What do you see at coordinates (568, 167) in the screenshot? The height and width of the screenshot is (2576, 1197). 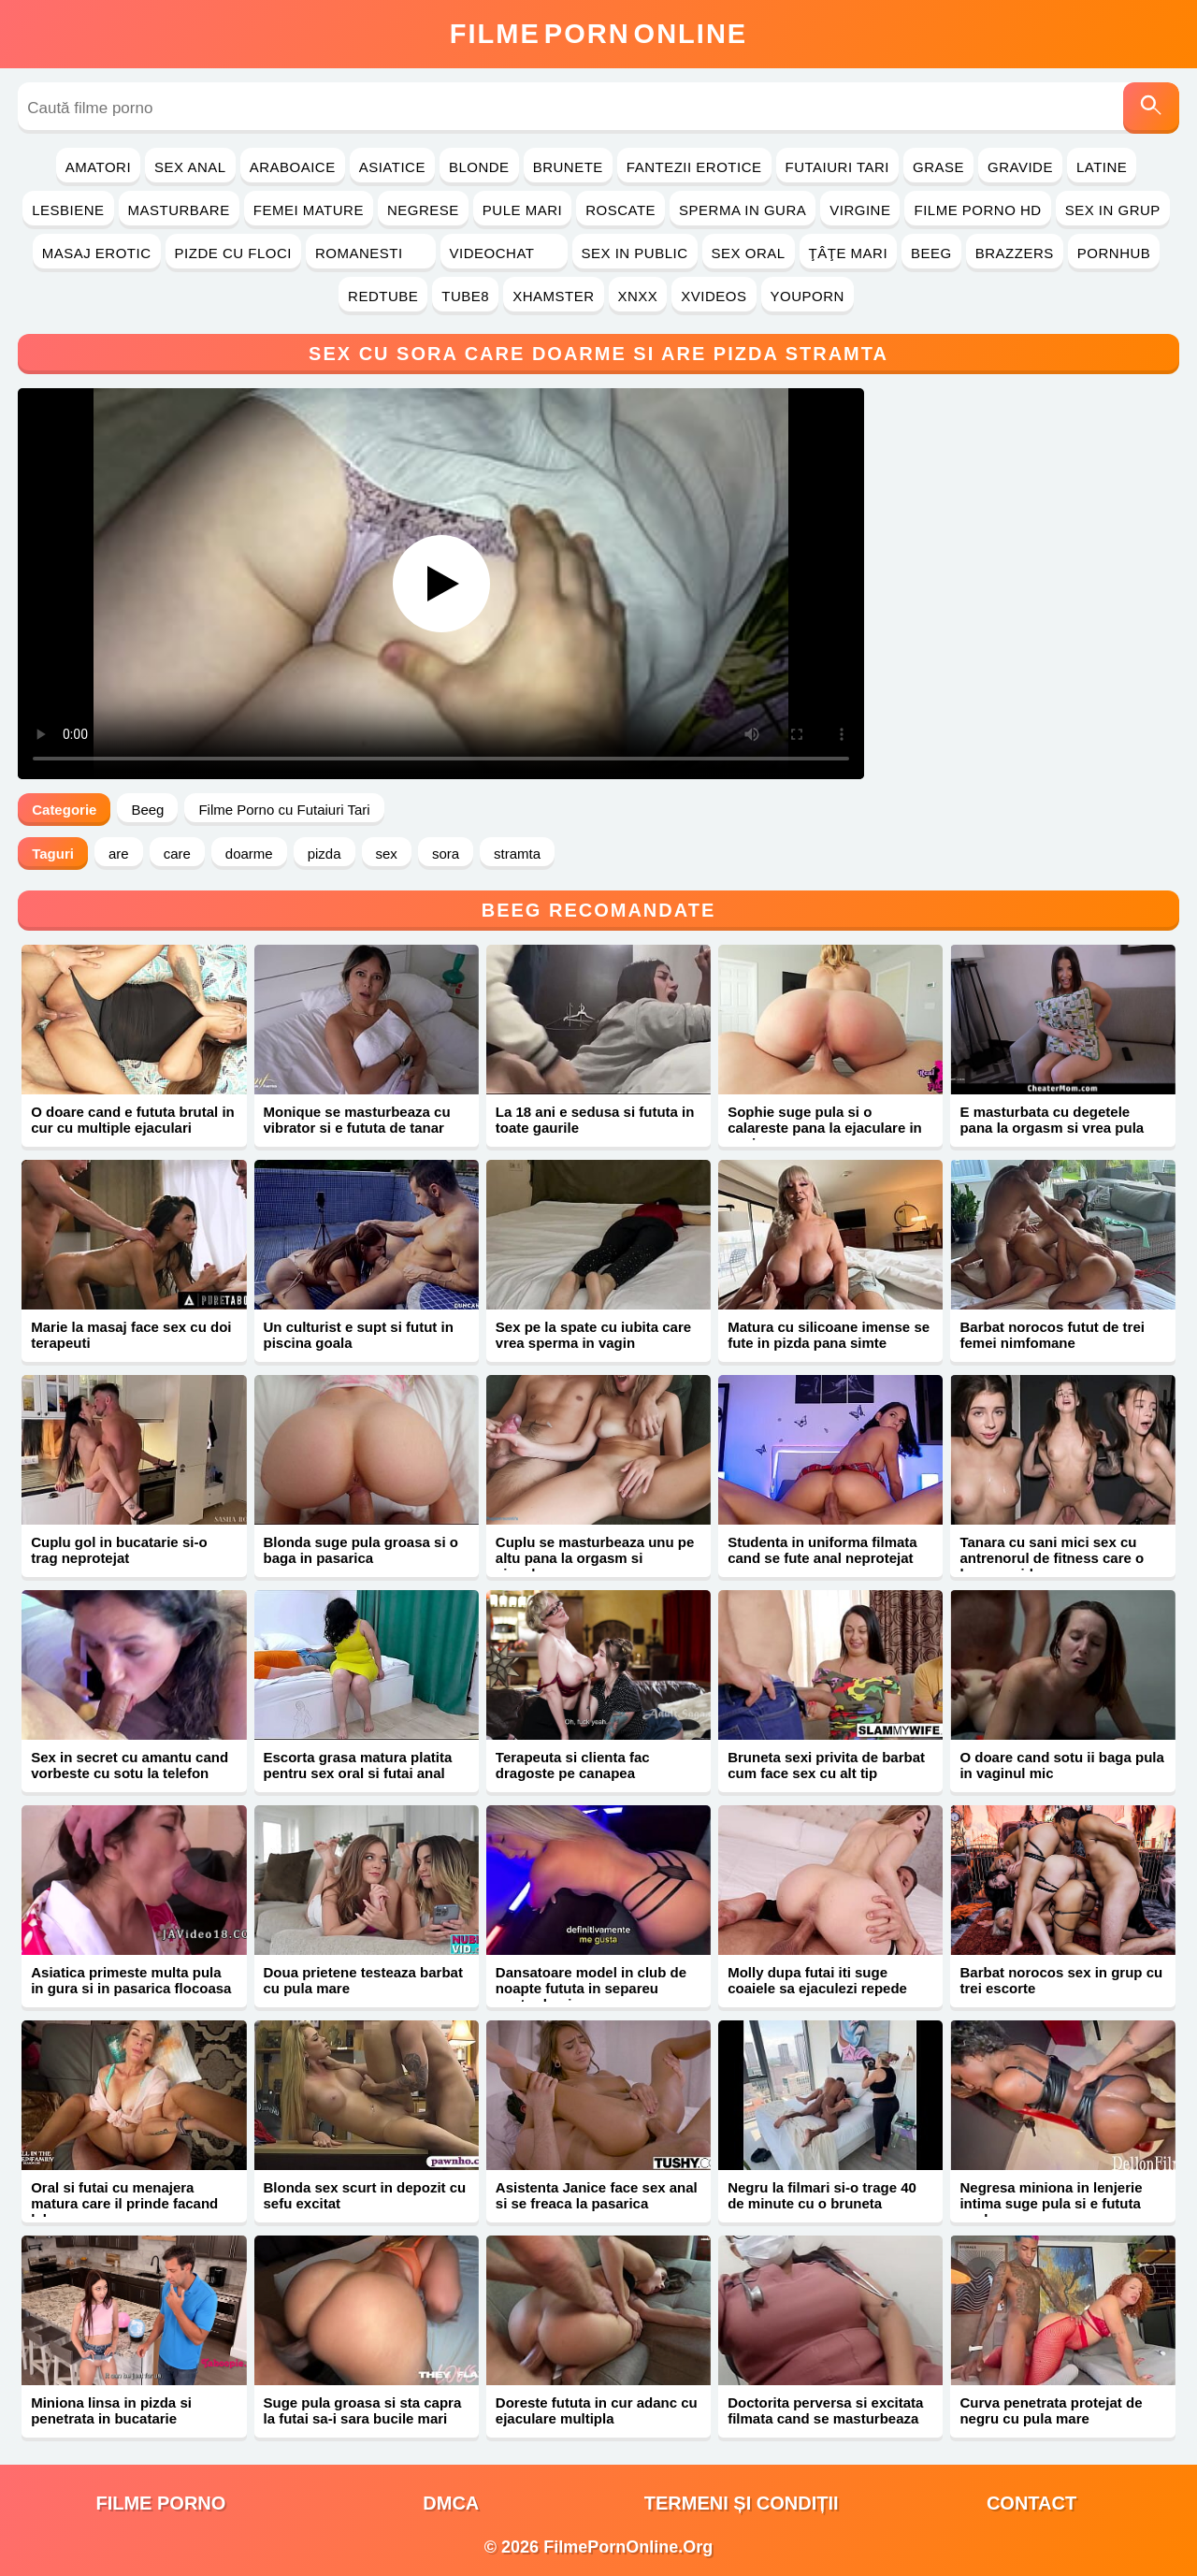 I see `Brunete` at bounding box center [568, 167].